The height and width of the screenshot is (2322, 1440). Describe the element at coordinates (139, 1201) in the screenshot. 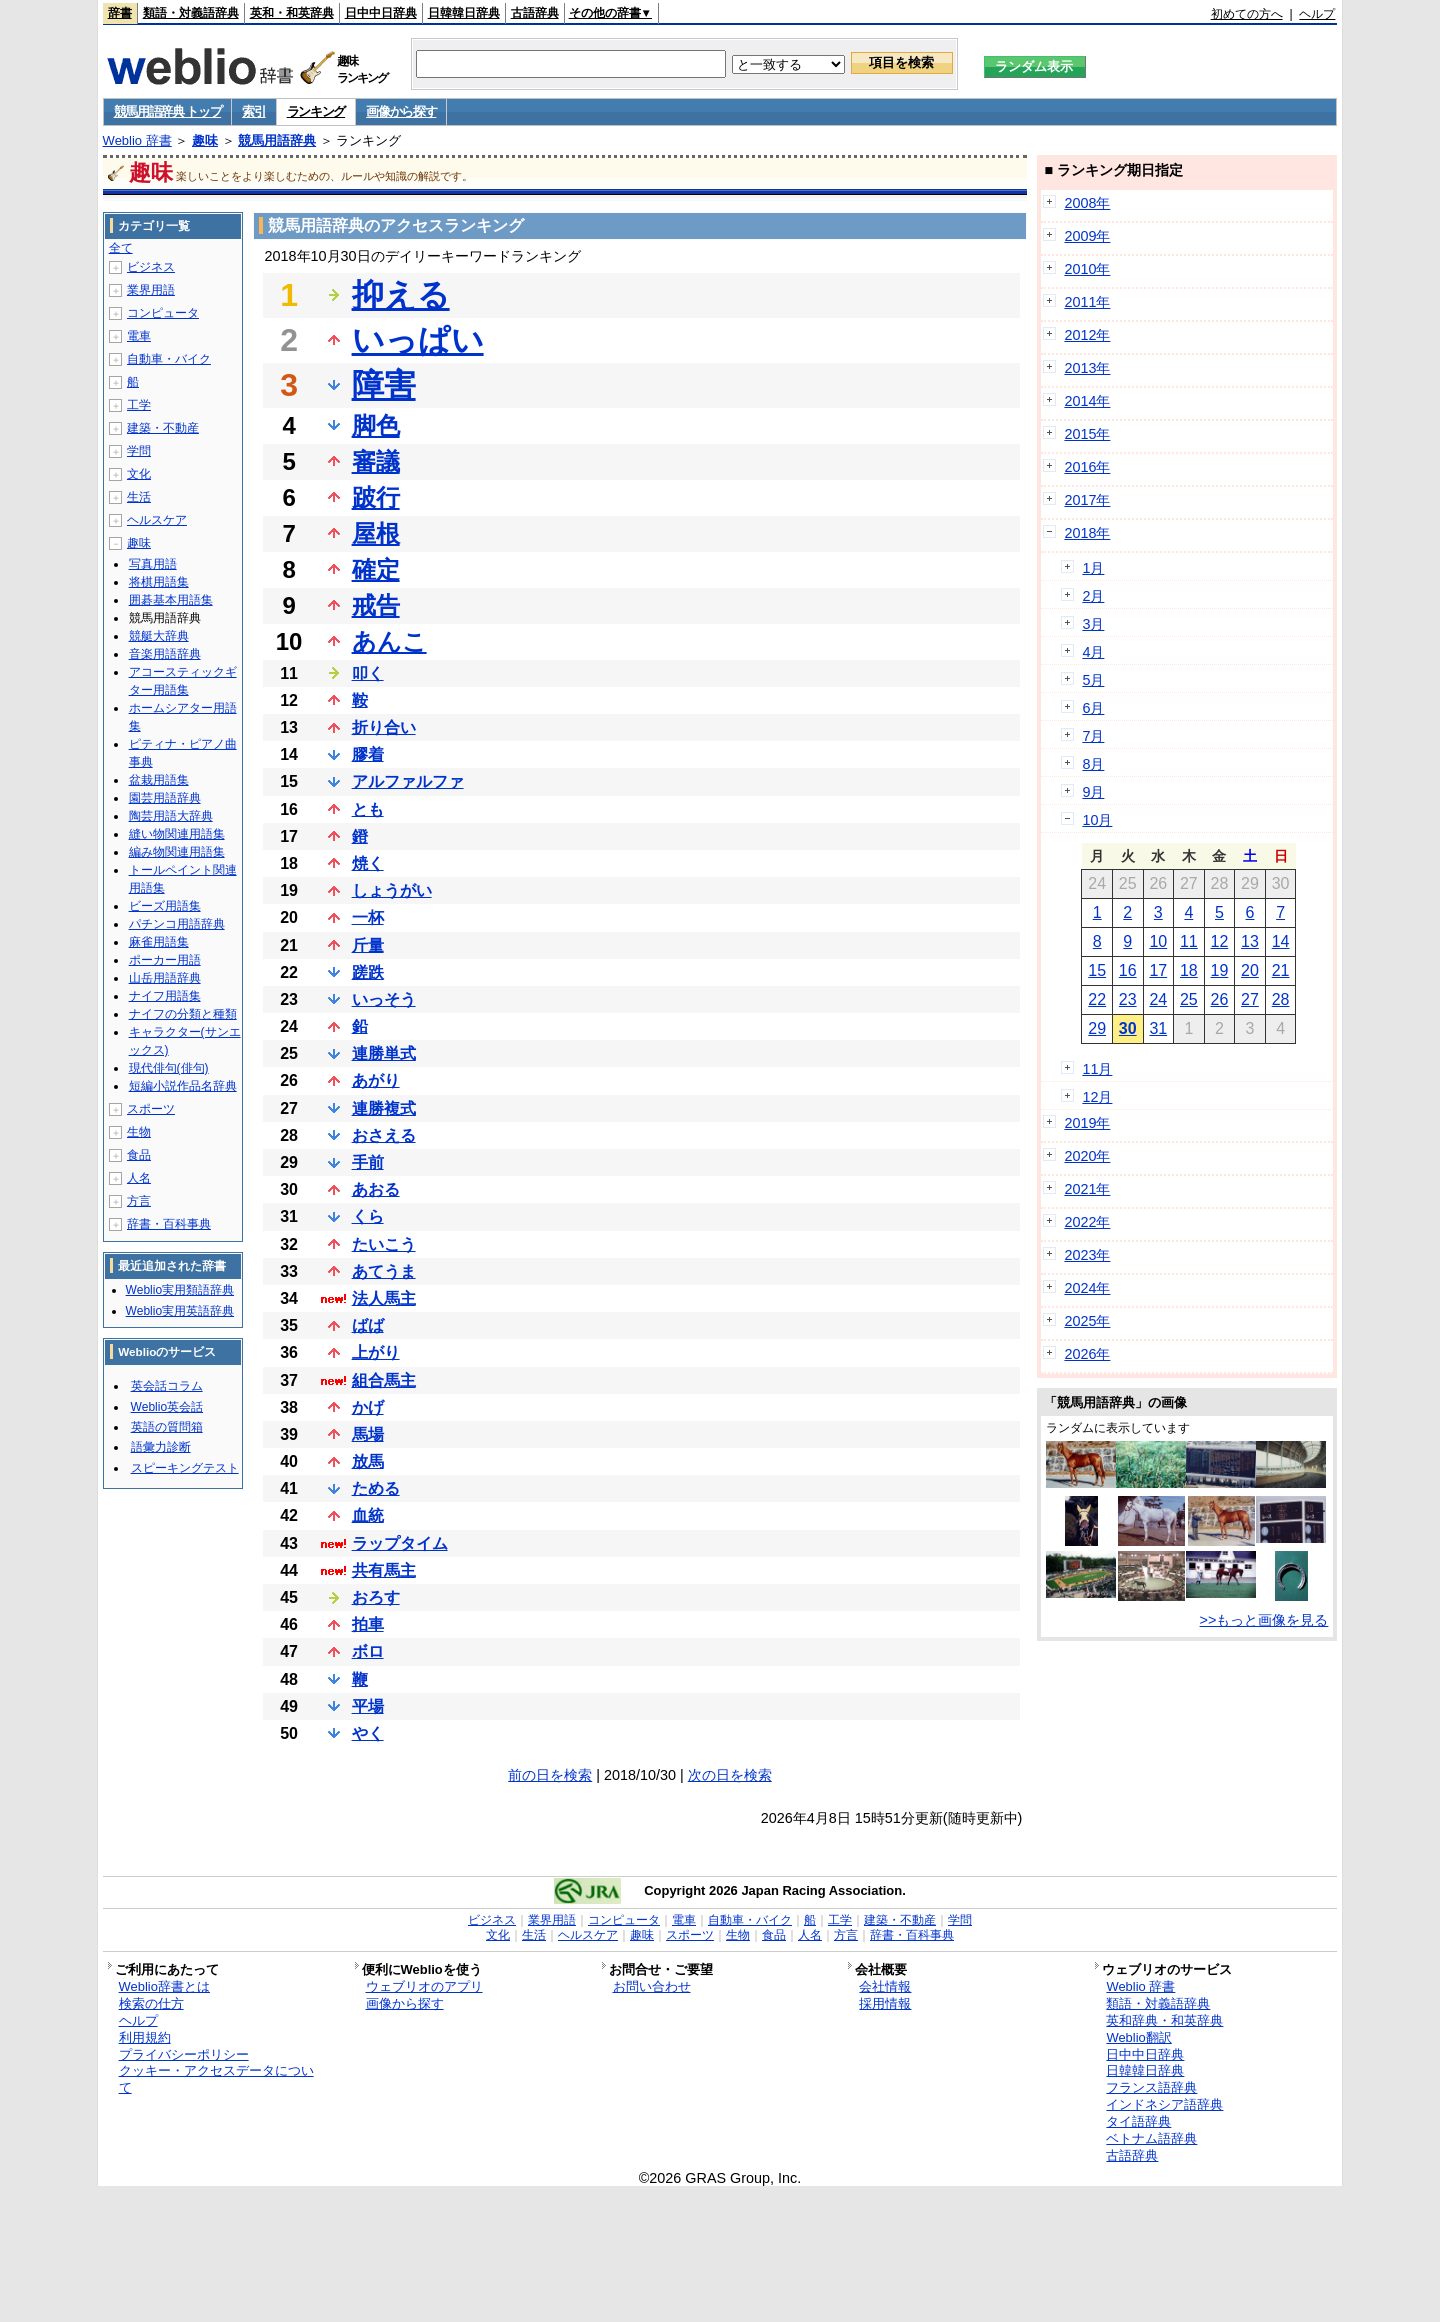

I see `方言` at that location.